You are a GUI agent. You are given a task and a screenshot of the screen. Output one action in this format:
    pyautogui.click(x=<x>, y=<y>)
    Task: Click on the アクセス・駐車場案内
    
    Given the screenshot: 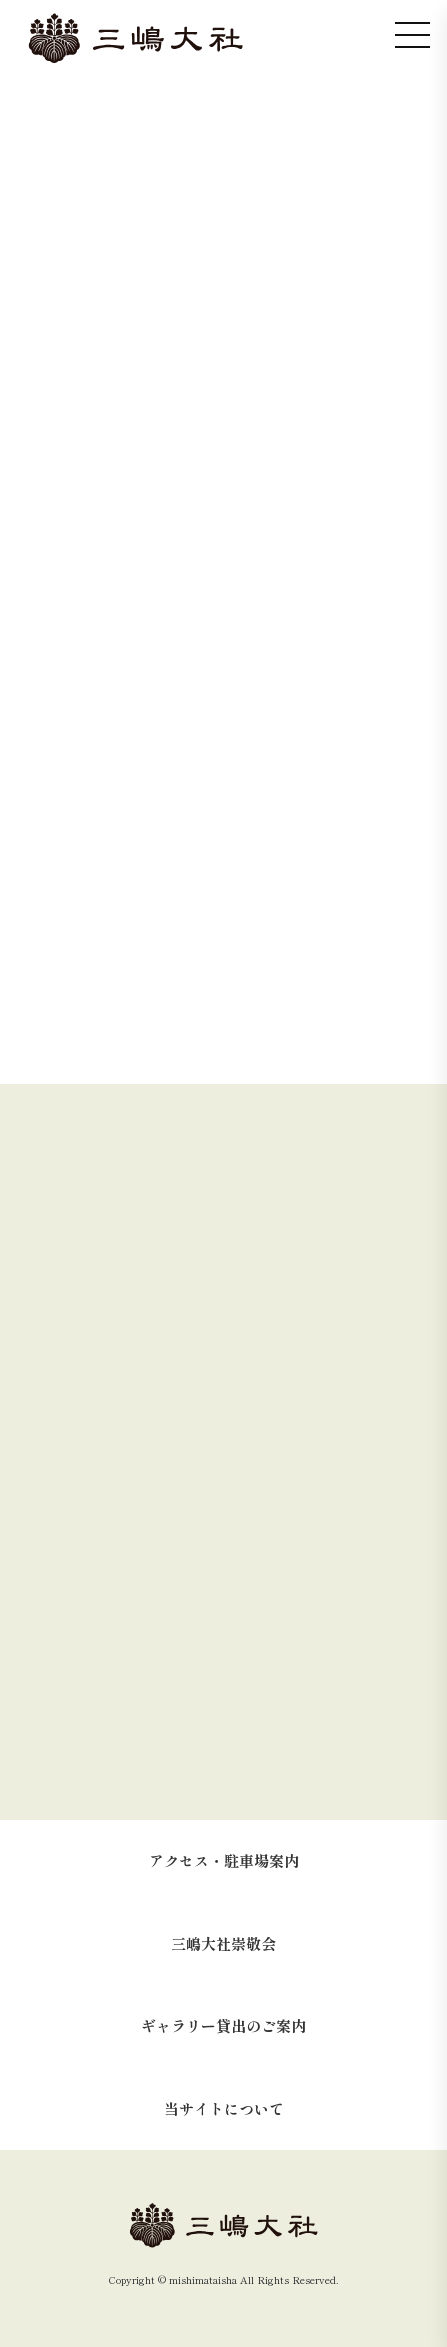 What is the action you would take?
    pyautogui.click(x=224, y=1860)
    